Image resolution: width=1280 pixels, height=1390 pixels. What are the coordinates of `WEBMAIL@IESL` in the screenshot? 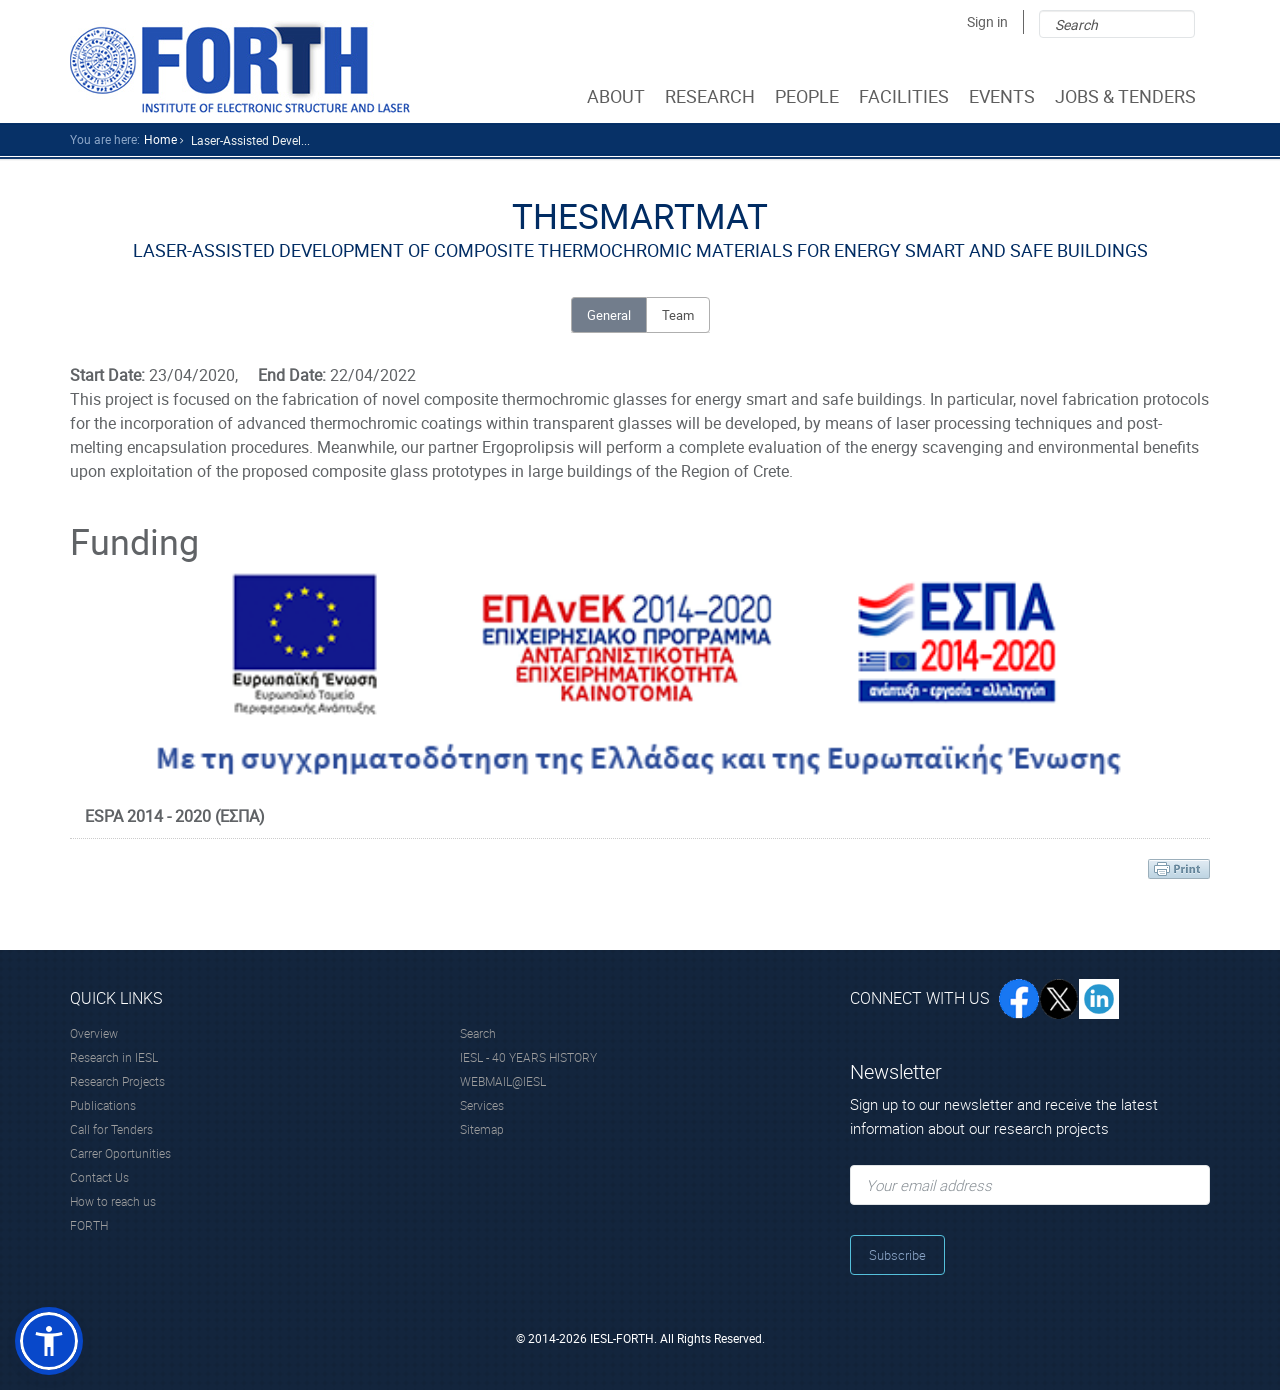 It's located at (503, 1081).